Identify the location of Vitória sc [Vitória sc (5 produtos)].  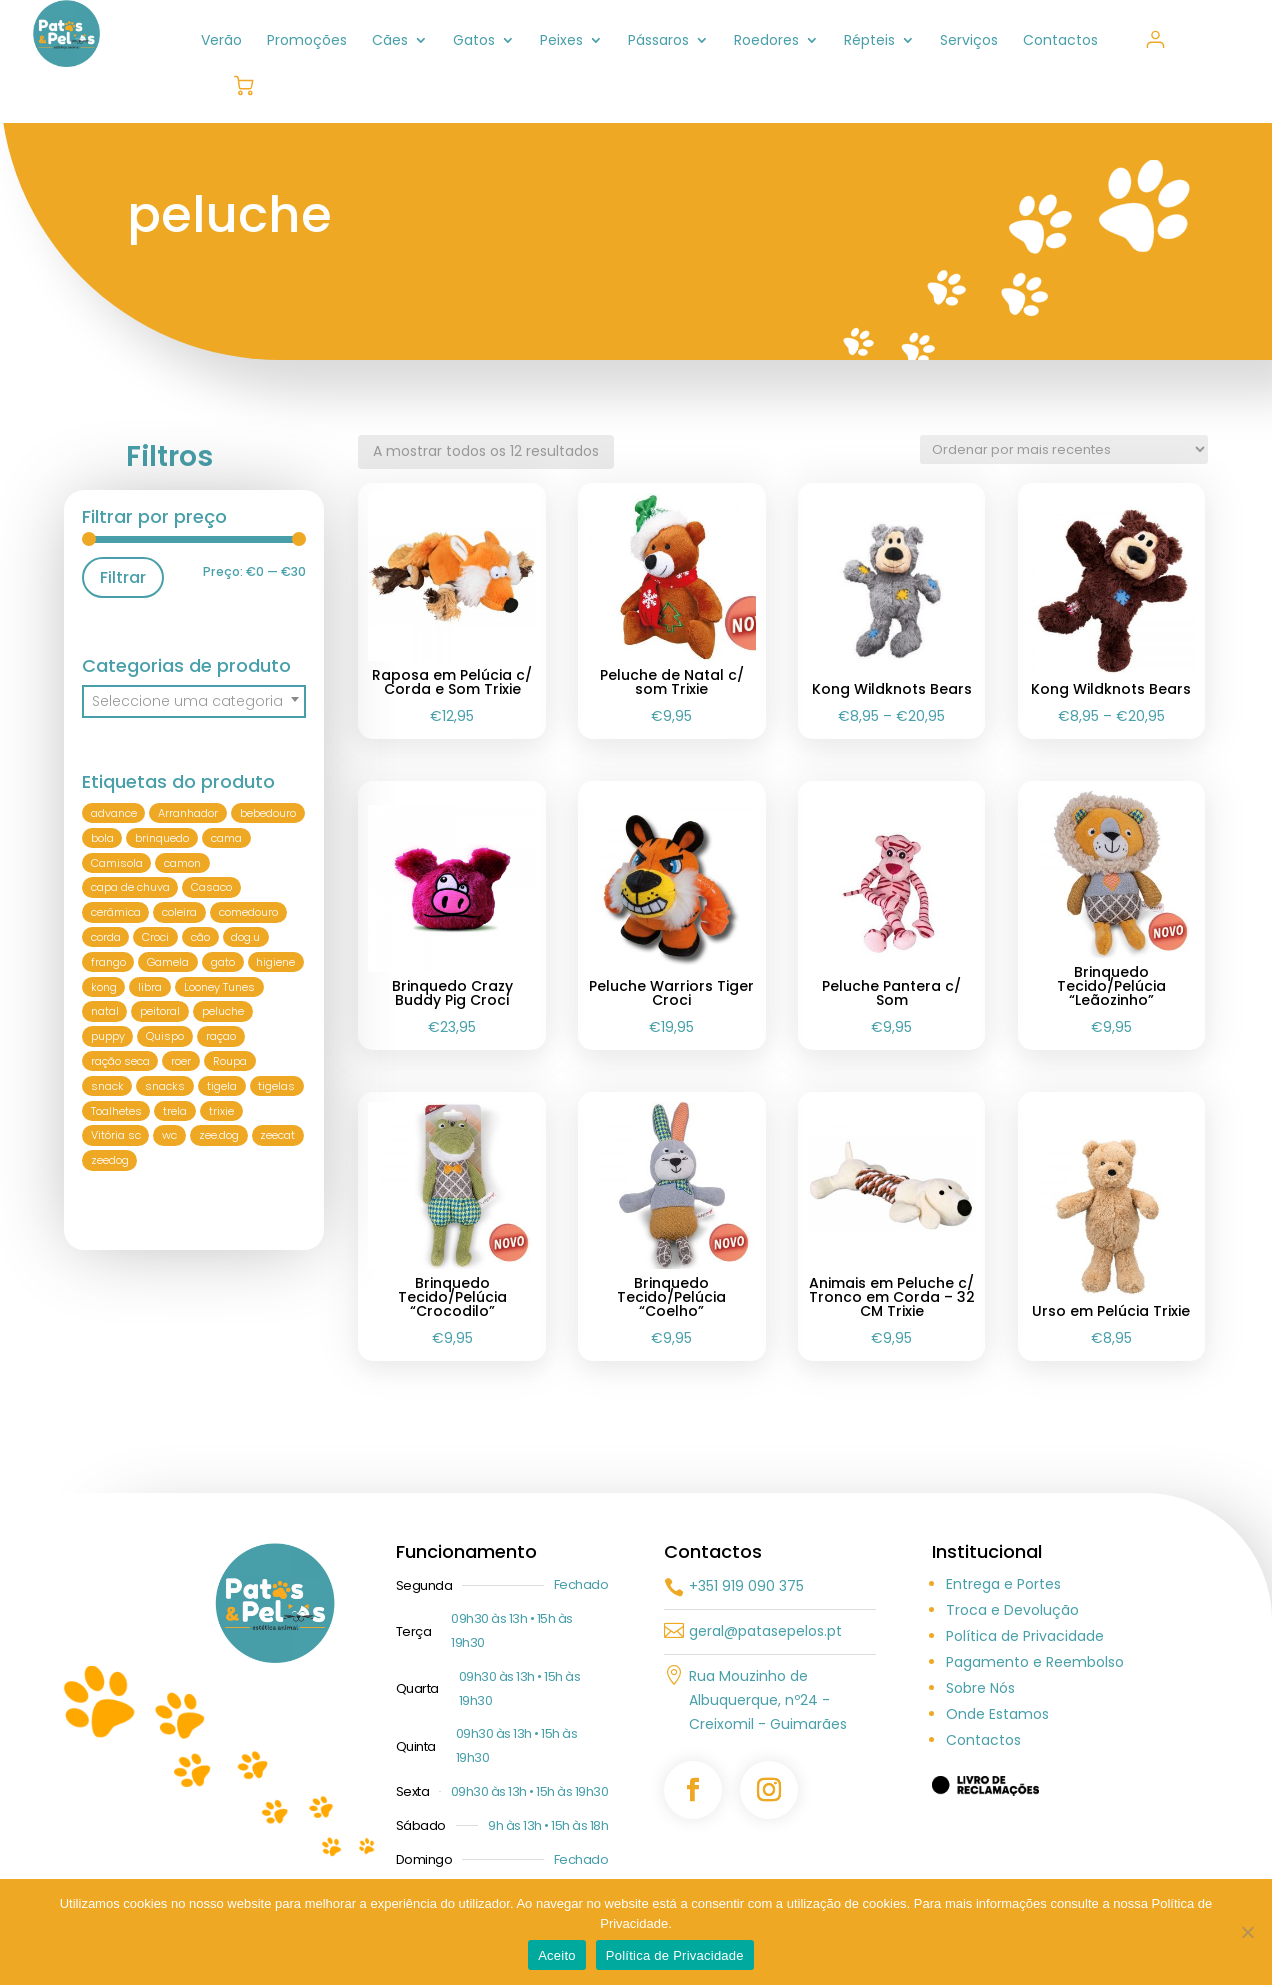
(116, 1136).